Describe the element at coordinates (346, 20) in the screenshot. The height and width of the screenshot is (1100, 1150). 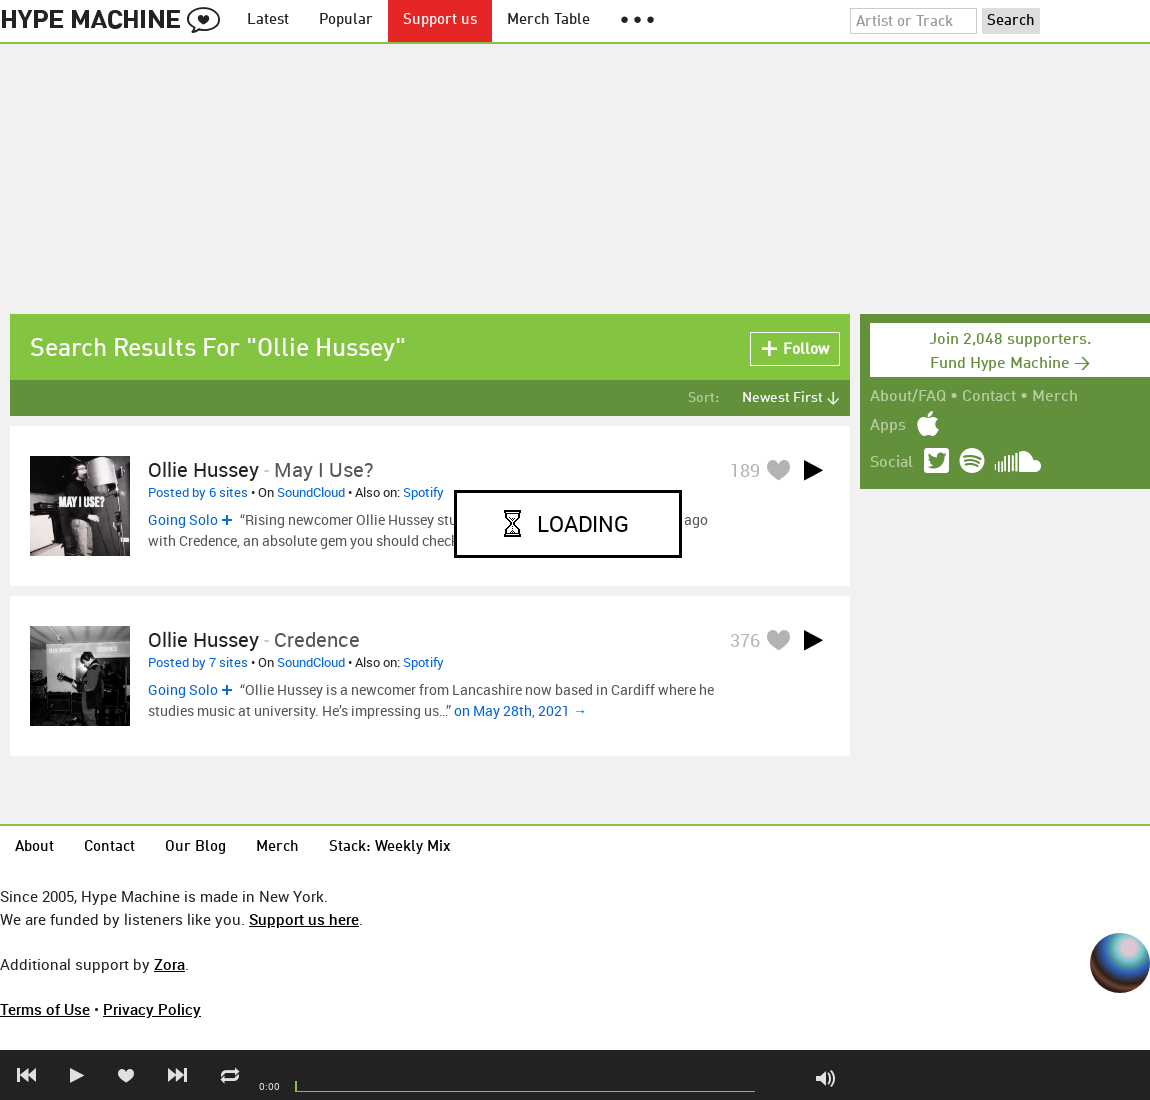
I see `Popular` at that location.